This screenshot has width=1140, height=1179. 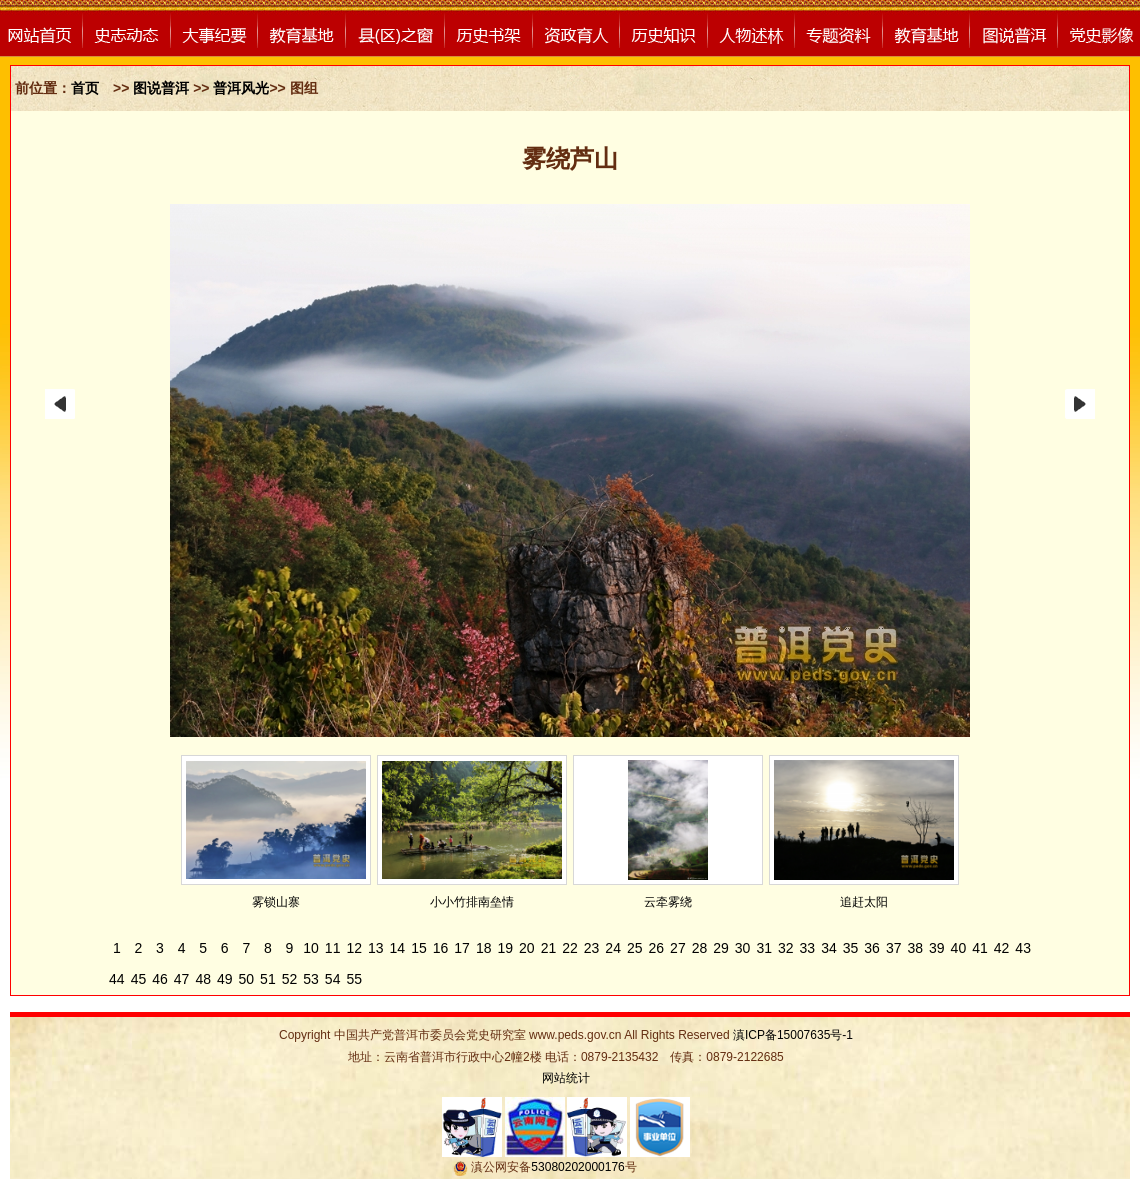 I want to click on 40, so click(x=959, y=948).